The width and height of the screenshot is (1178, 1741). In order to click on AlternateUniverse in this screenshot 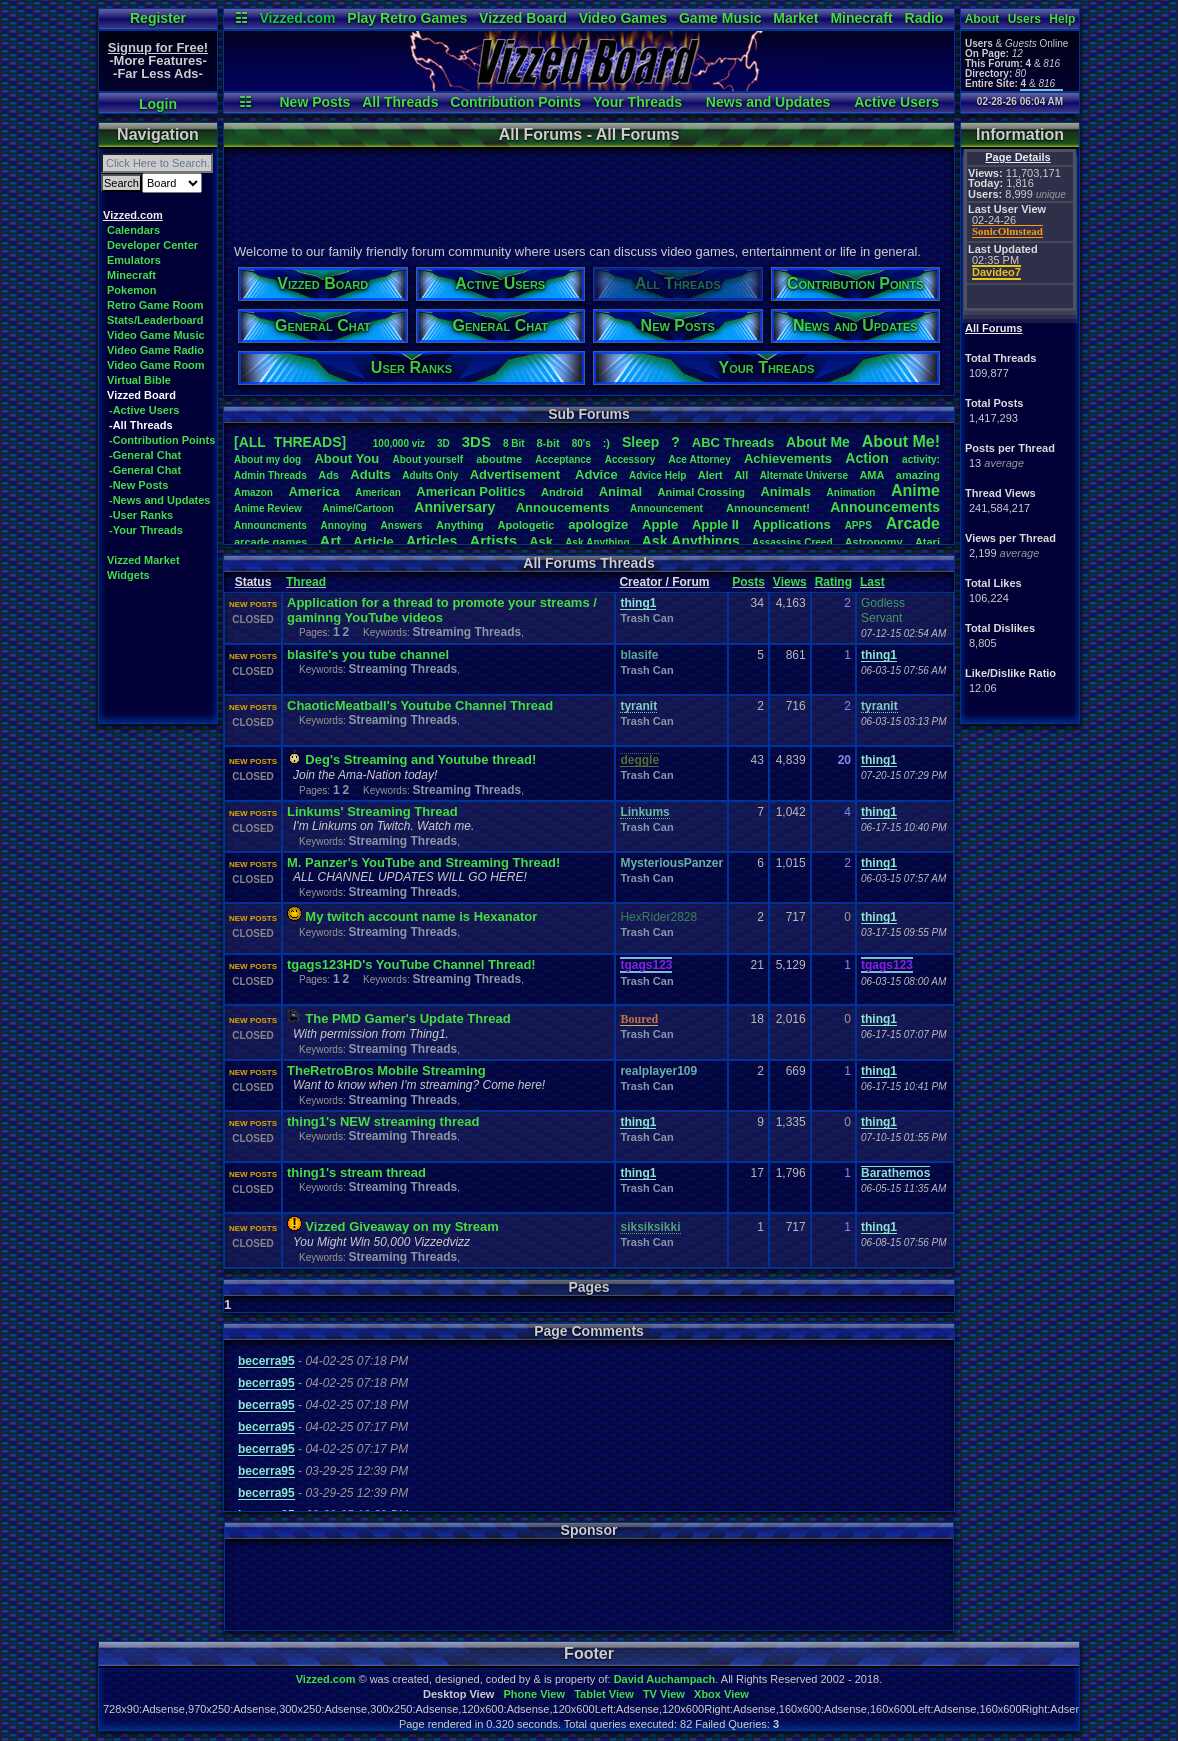, I will do `click(804, 475)`.